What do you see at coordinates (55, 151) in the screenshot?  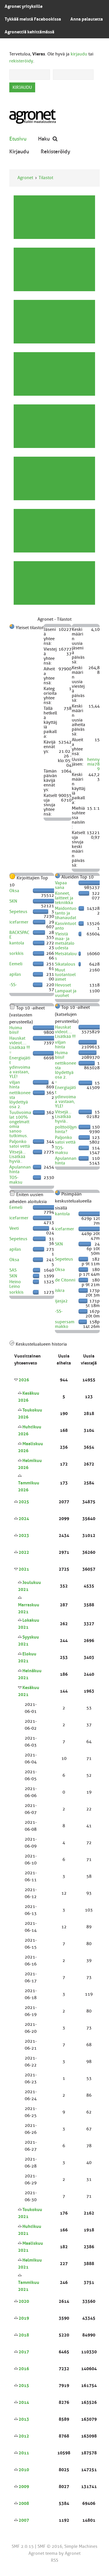 I see `Rekisteröidy` at bounding box center [55, 151].